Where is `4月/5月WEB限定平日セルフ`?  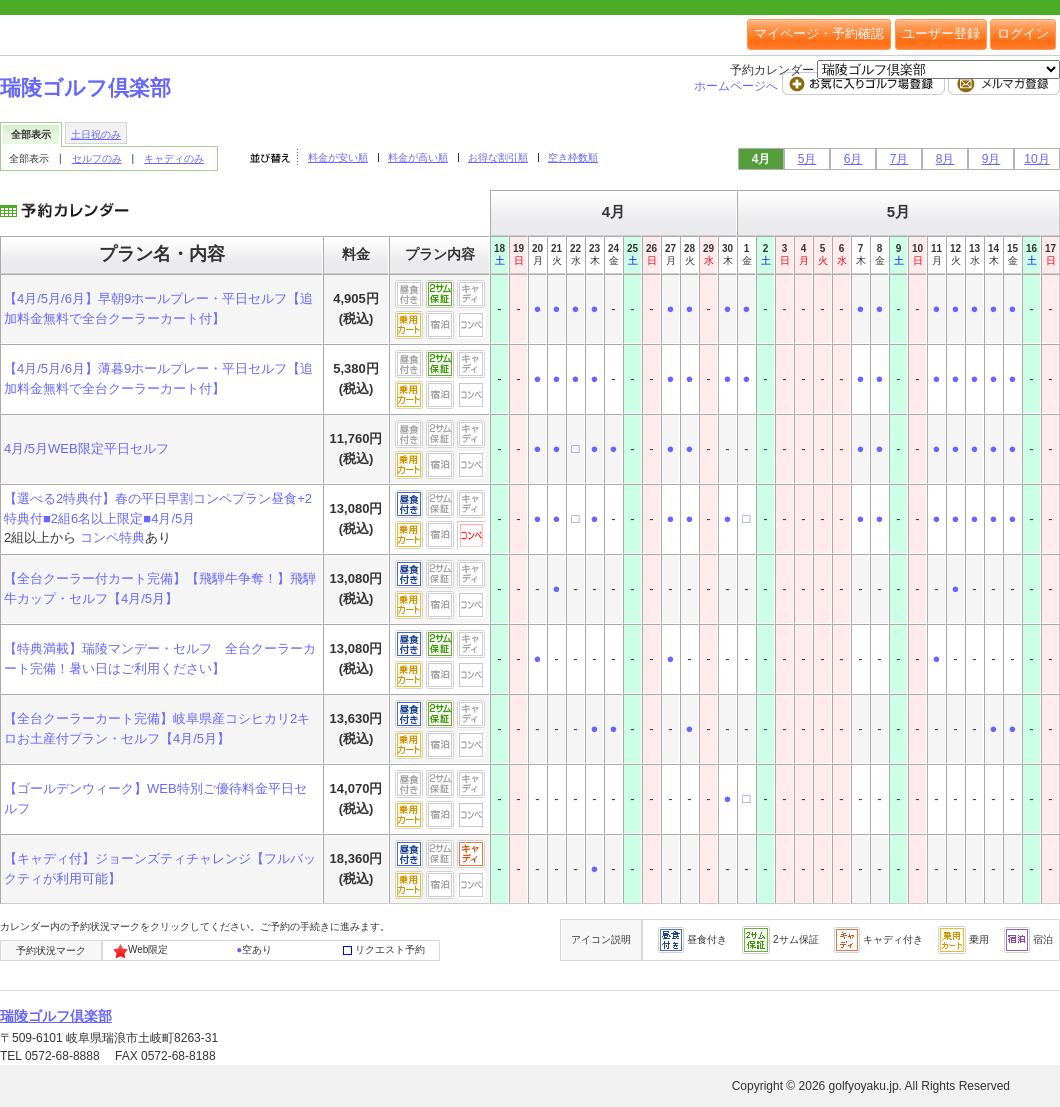
4月/5月WEB限定平日セルフ is located at coordinates (86, 448).